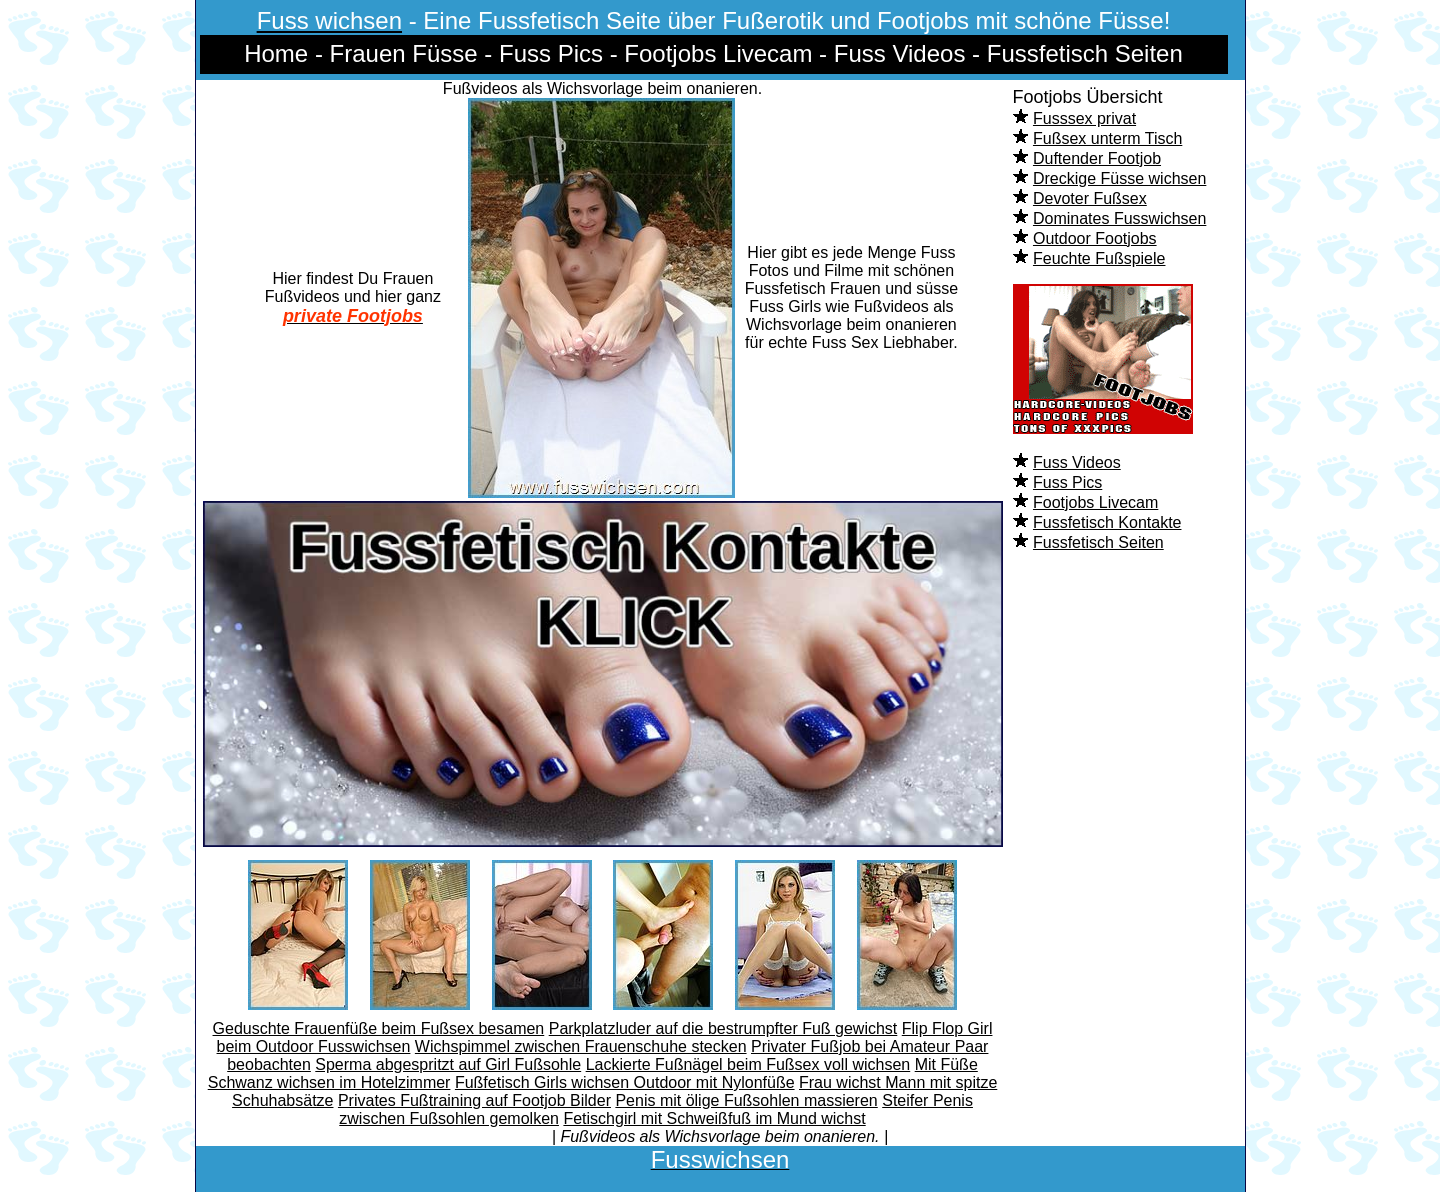 The height and width of the screenshot is (1192, 1440). I want to click on Wichspimmel zwischen Frauenschuhe stecken, so click(581, 1046).